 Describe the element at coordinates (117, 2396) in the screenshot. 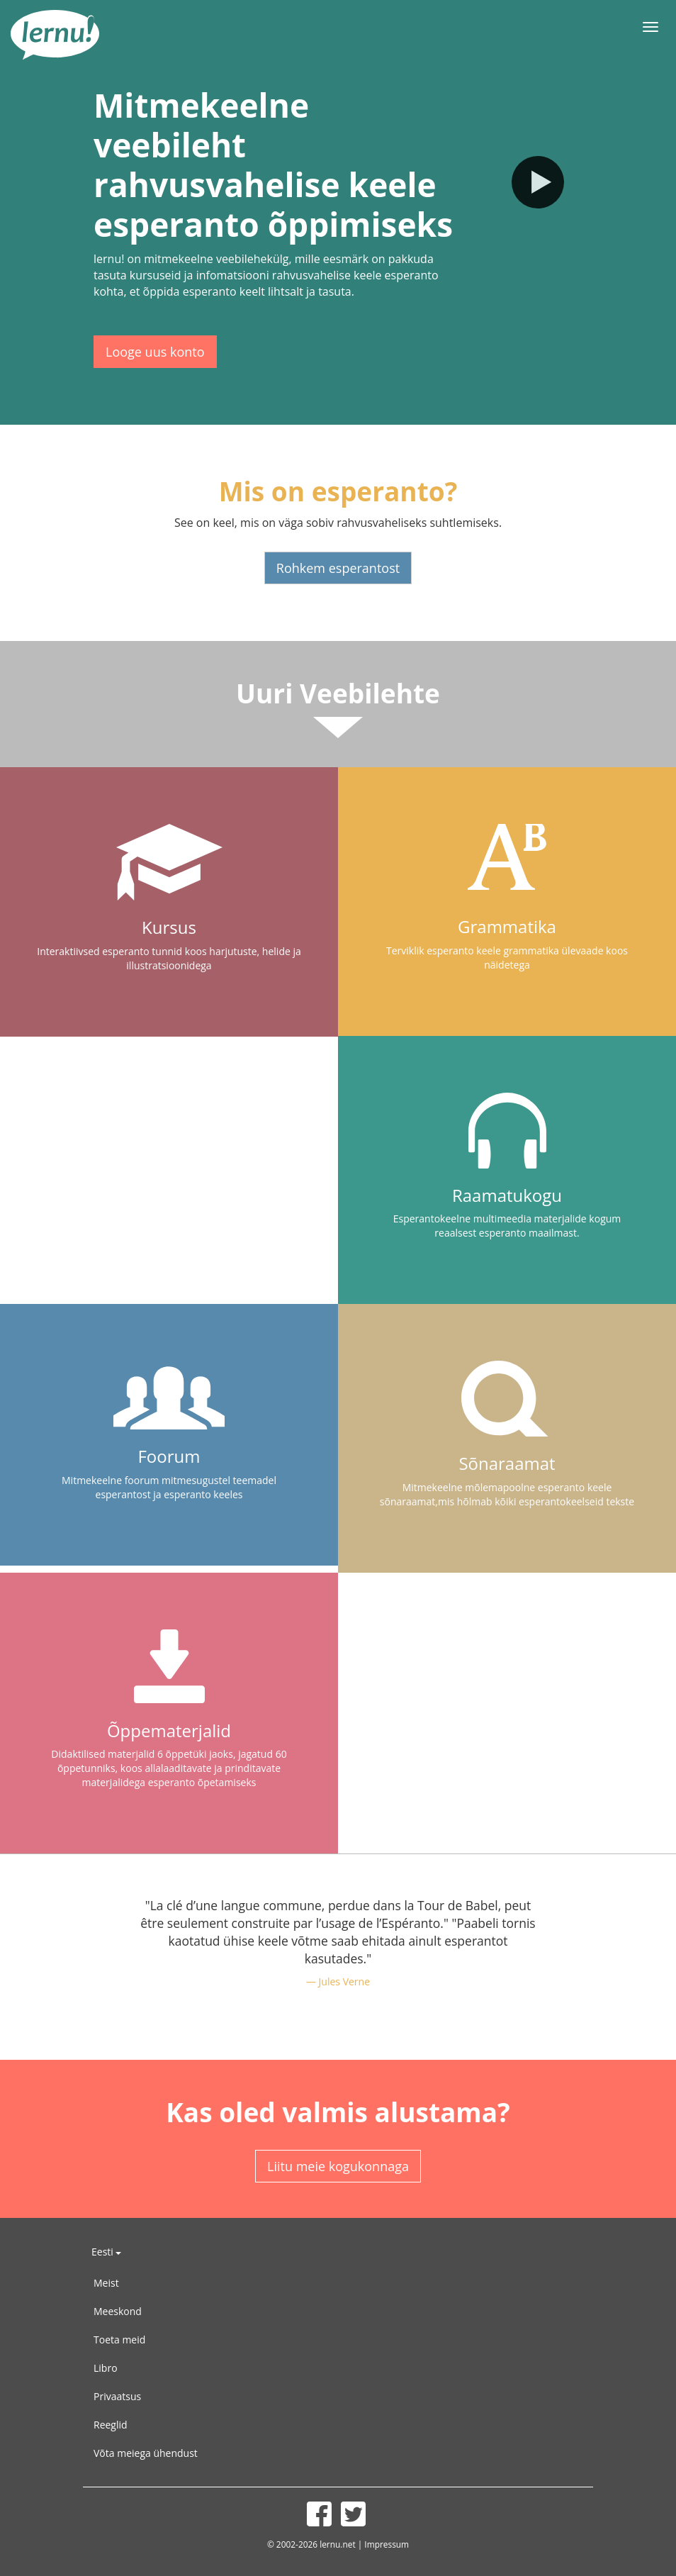

I see `Privaatsus` at that location.